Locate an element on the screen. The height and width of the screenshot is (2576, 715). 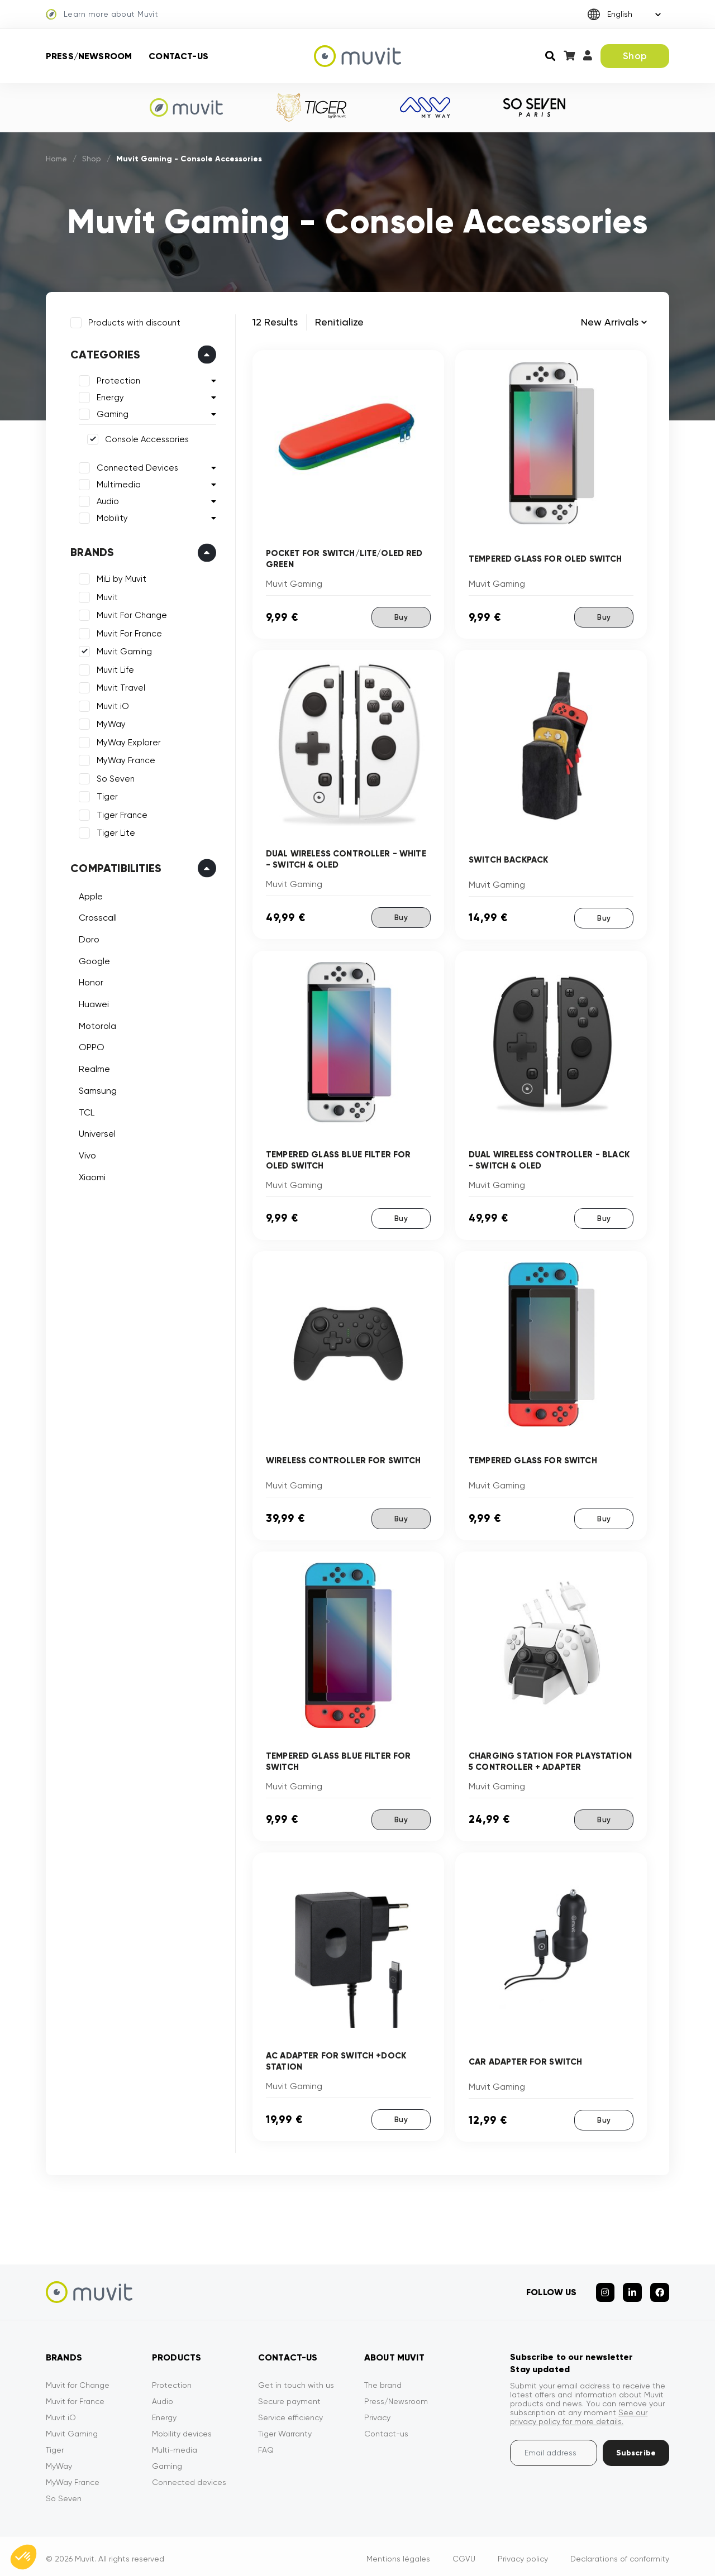
Console Accessories is located at coordinates (145, 437).